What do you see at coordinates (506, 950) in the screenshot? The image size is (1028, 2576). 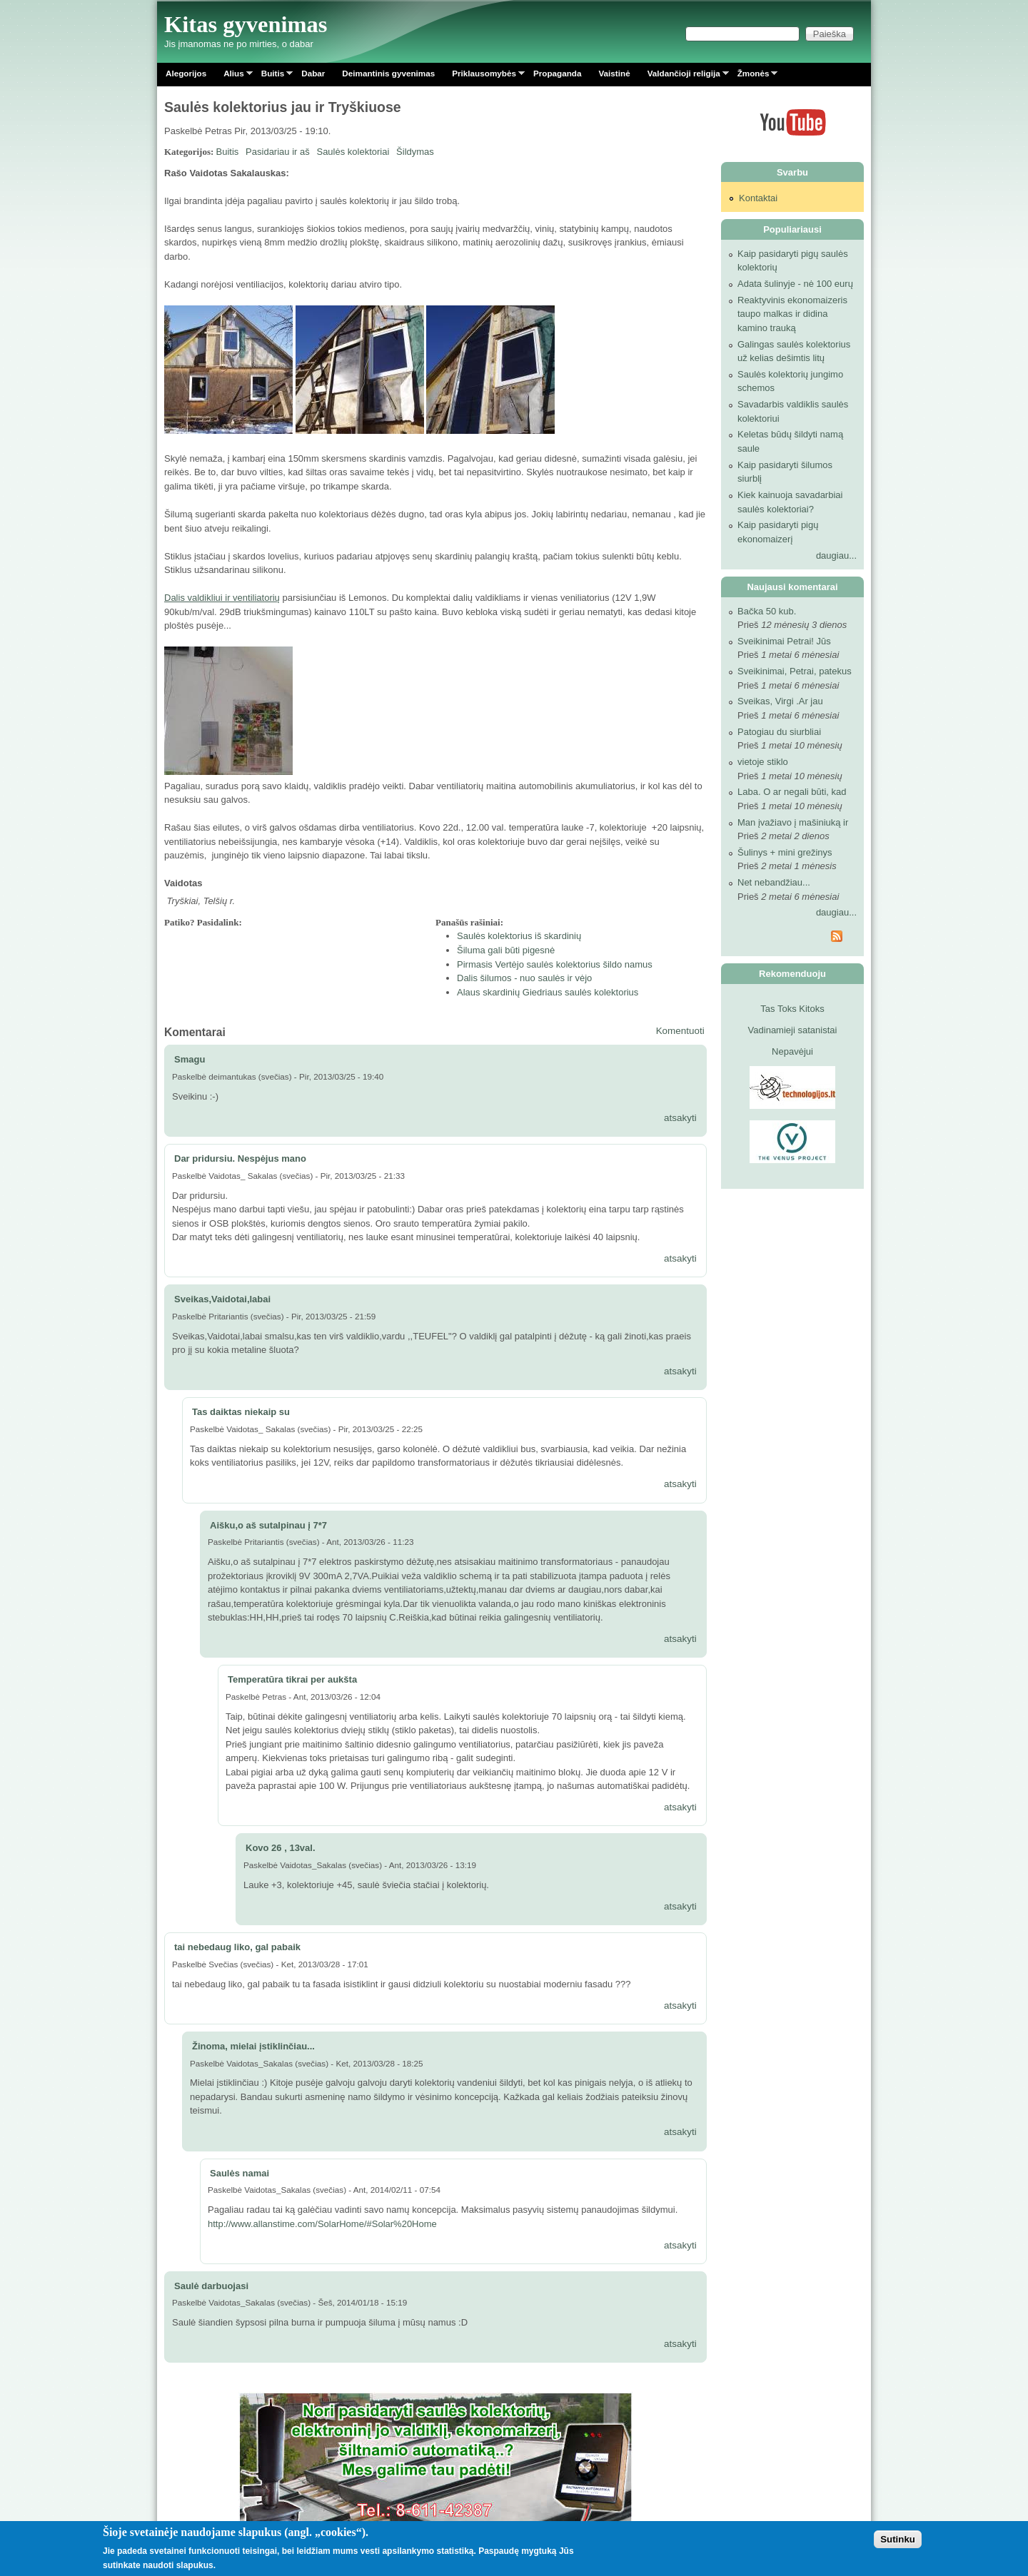 I see `Šiluma gali būti pigesnė` at bounding box center [506, 950].